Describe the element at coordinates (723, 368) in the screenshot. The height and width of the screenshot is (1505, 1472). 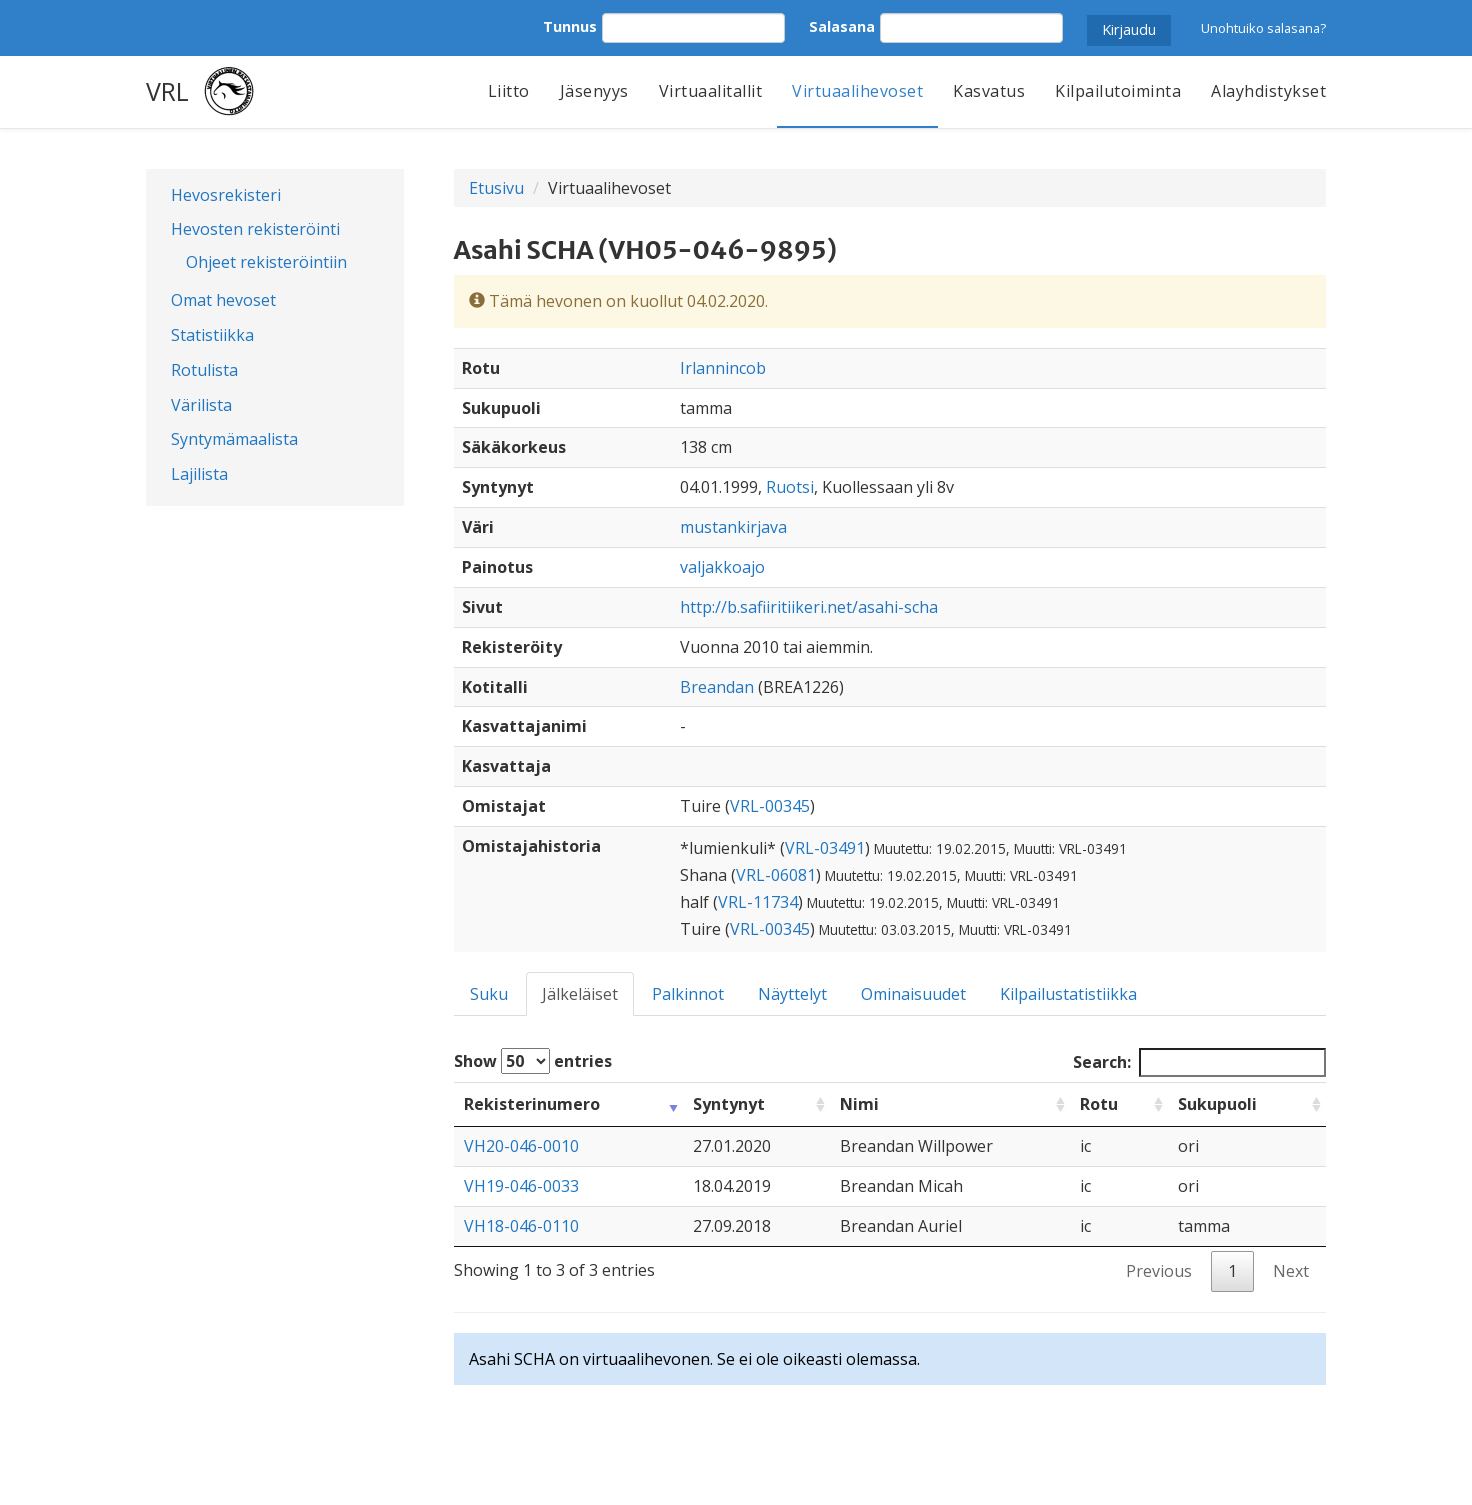
I see `Irlannincob` at that location.